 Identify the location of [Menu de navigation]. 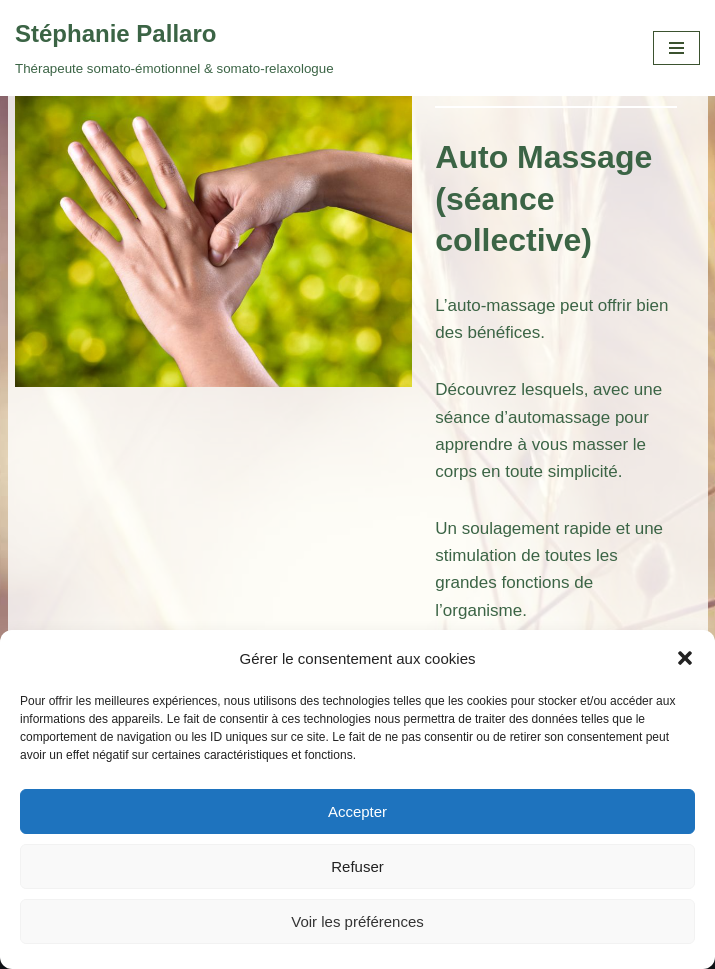
(676, 48).